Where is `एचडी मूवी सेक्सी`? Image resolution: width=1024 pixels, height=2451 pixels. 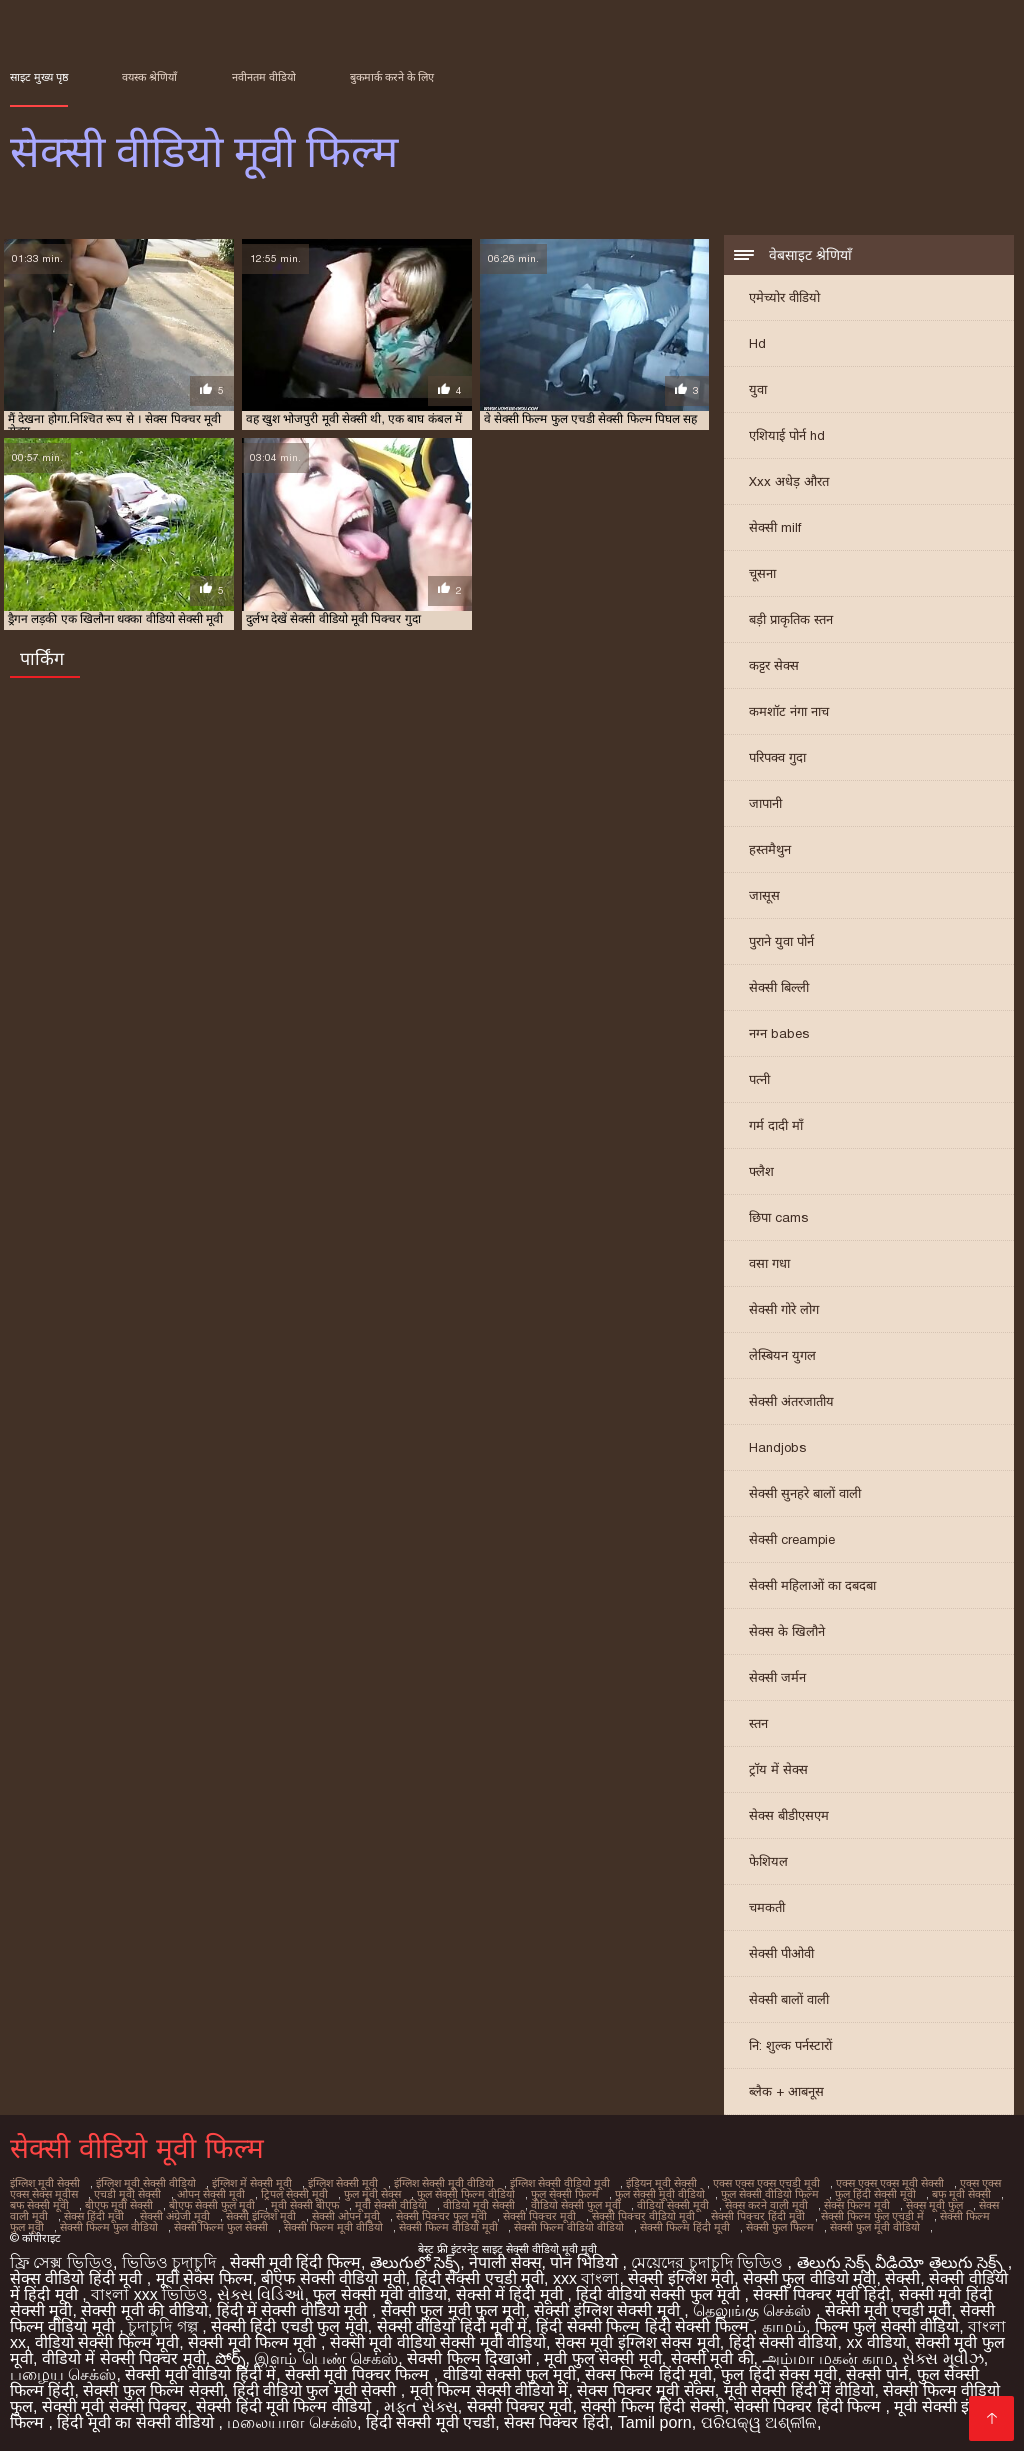
एचडी मूवी सेक्सी is located at coordinates (127, 2194).